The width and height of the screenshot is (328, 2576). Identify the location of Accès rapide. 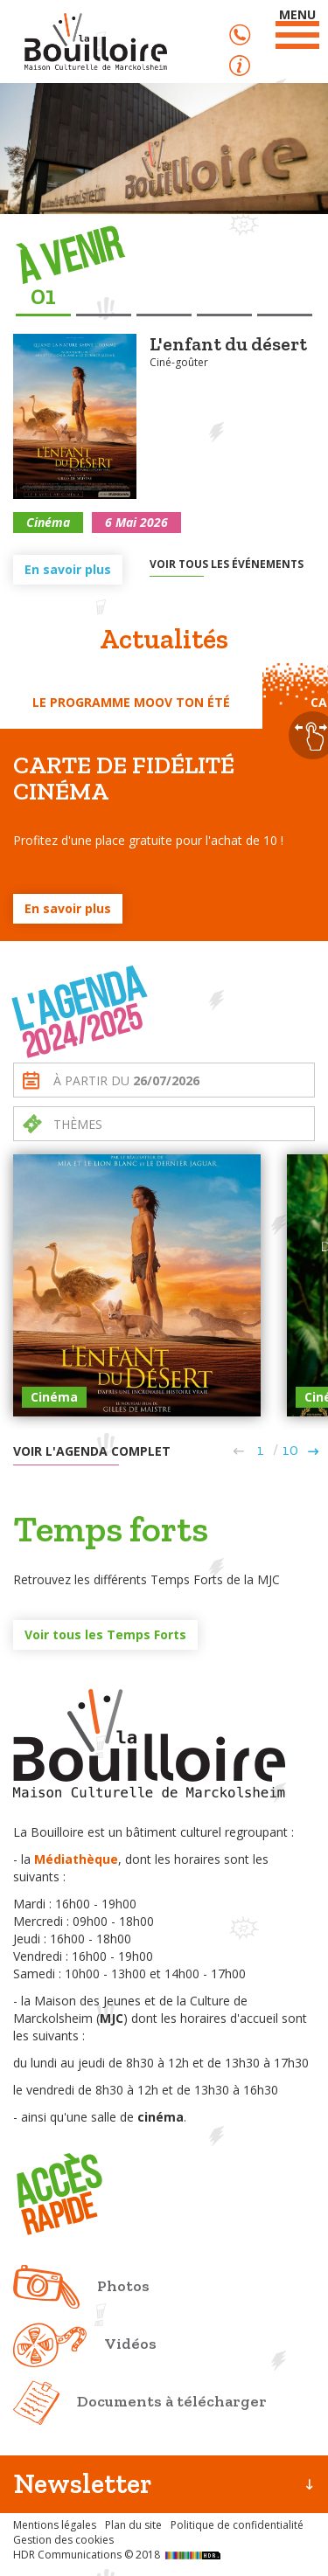
(239, 65).